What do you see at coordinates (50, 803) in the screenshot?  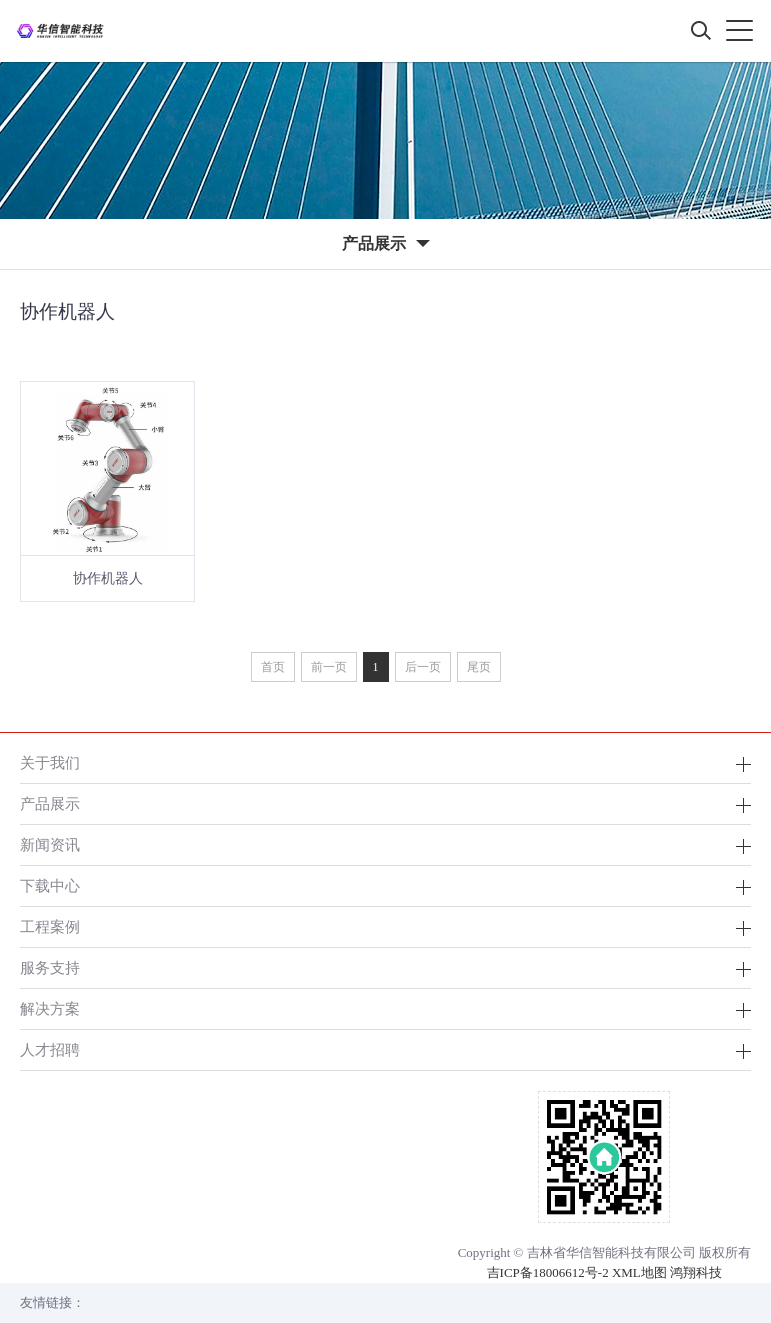 I see `产品展示` at bounding box center [50, 803].